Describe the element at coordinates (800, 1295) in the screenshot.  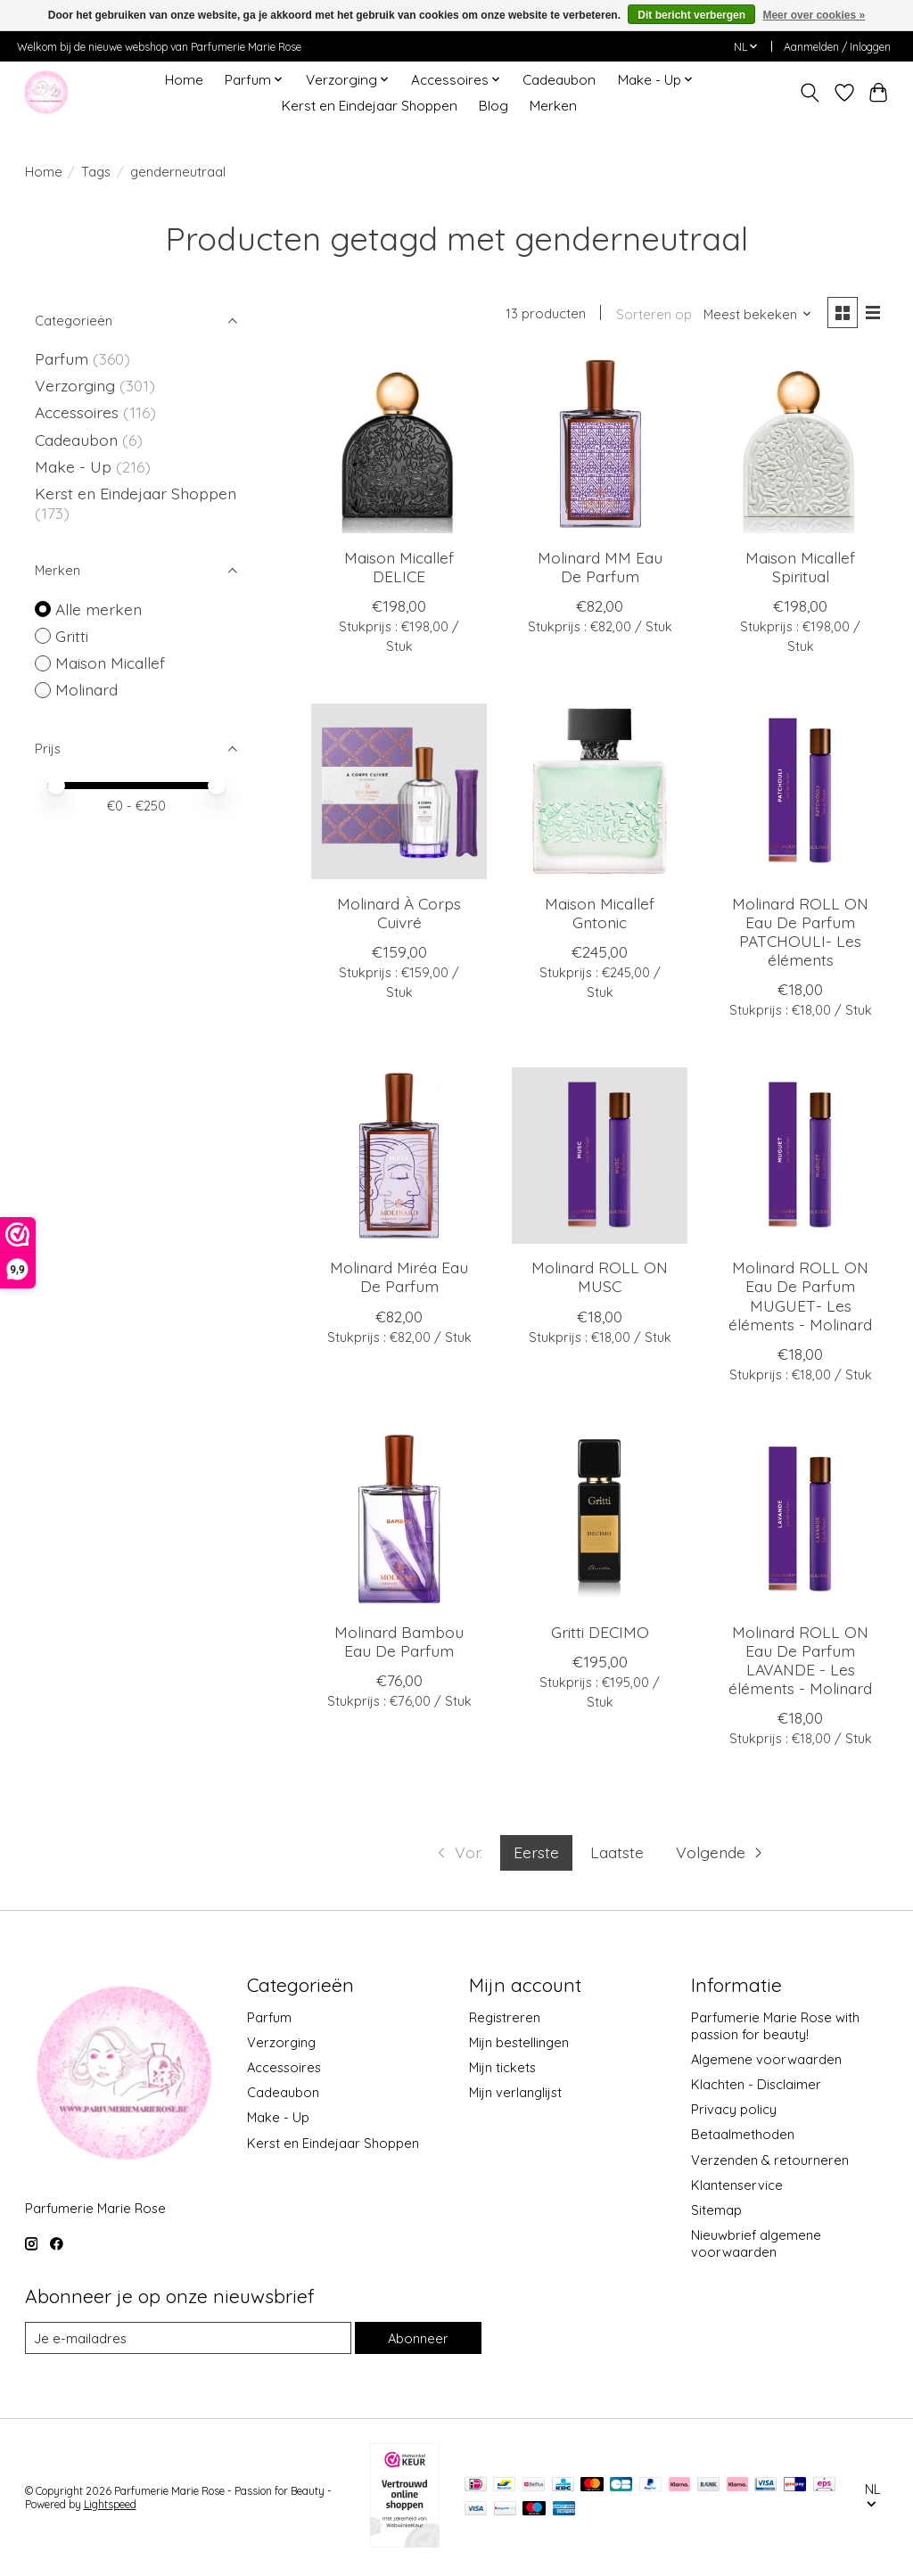
I see `Molinard ROLL ON Eau De Parfum MUGUET- Les éléments - Molinard` at that location.